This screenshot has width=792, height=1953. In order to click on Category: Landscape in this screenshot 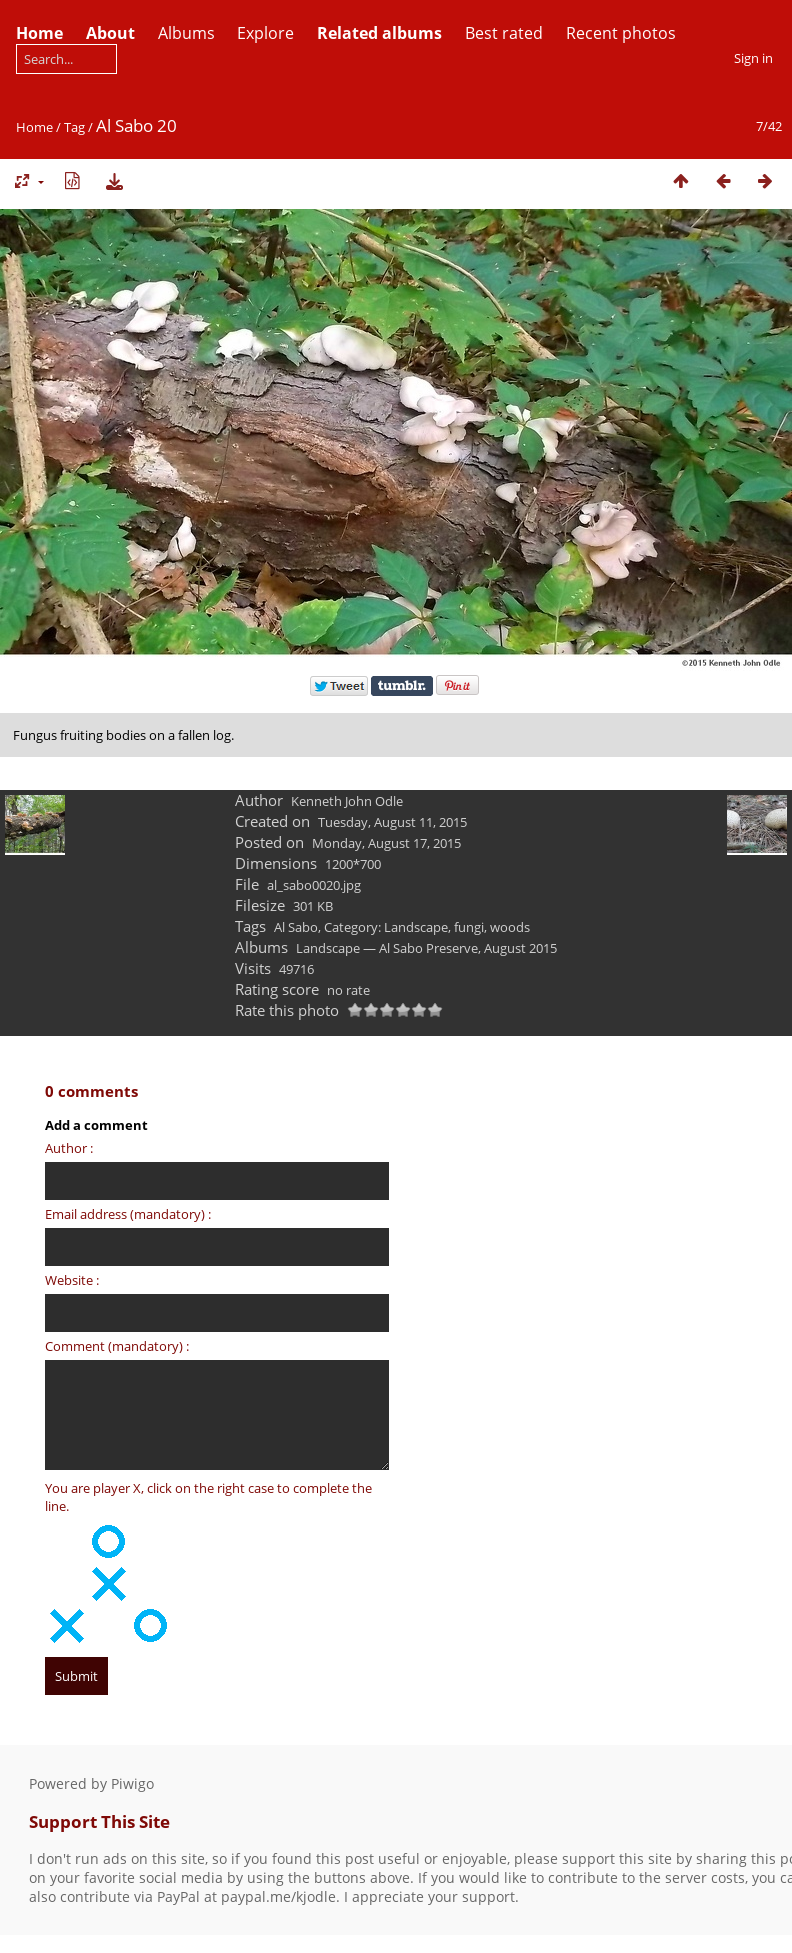, I will do `click(386, 927)`.